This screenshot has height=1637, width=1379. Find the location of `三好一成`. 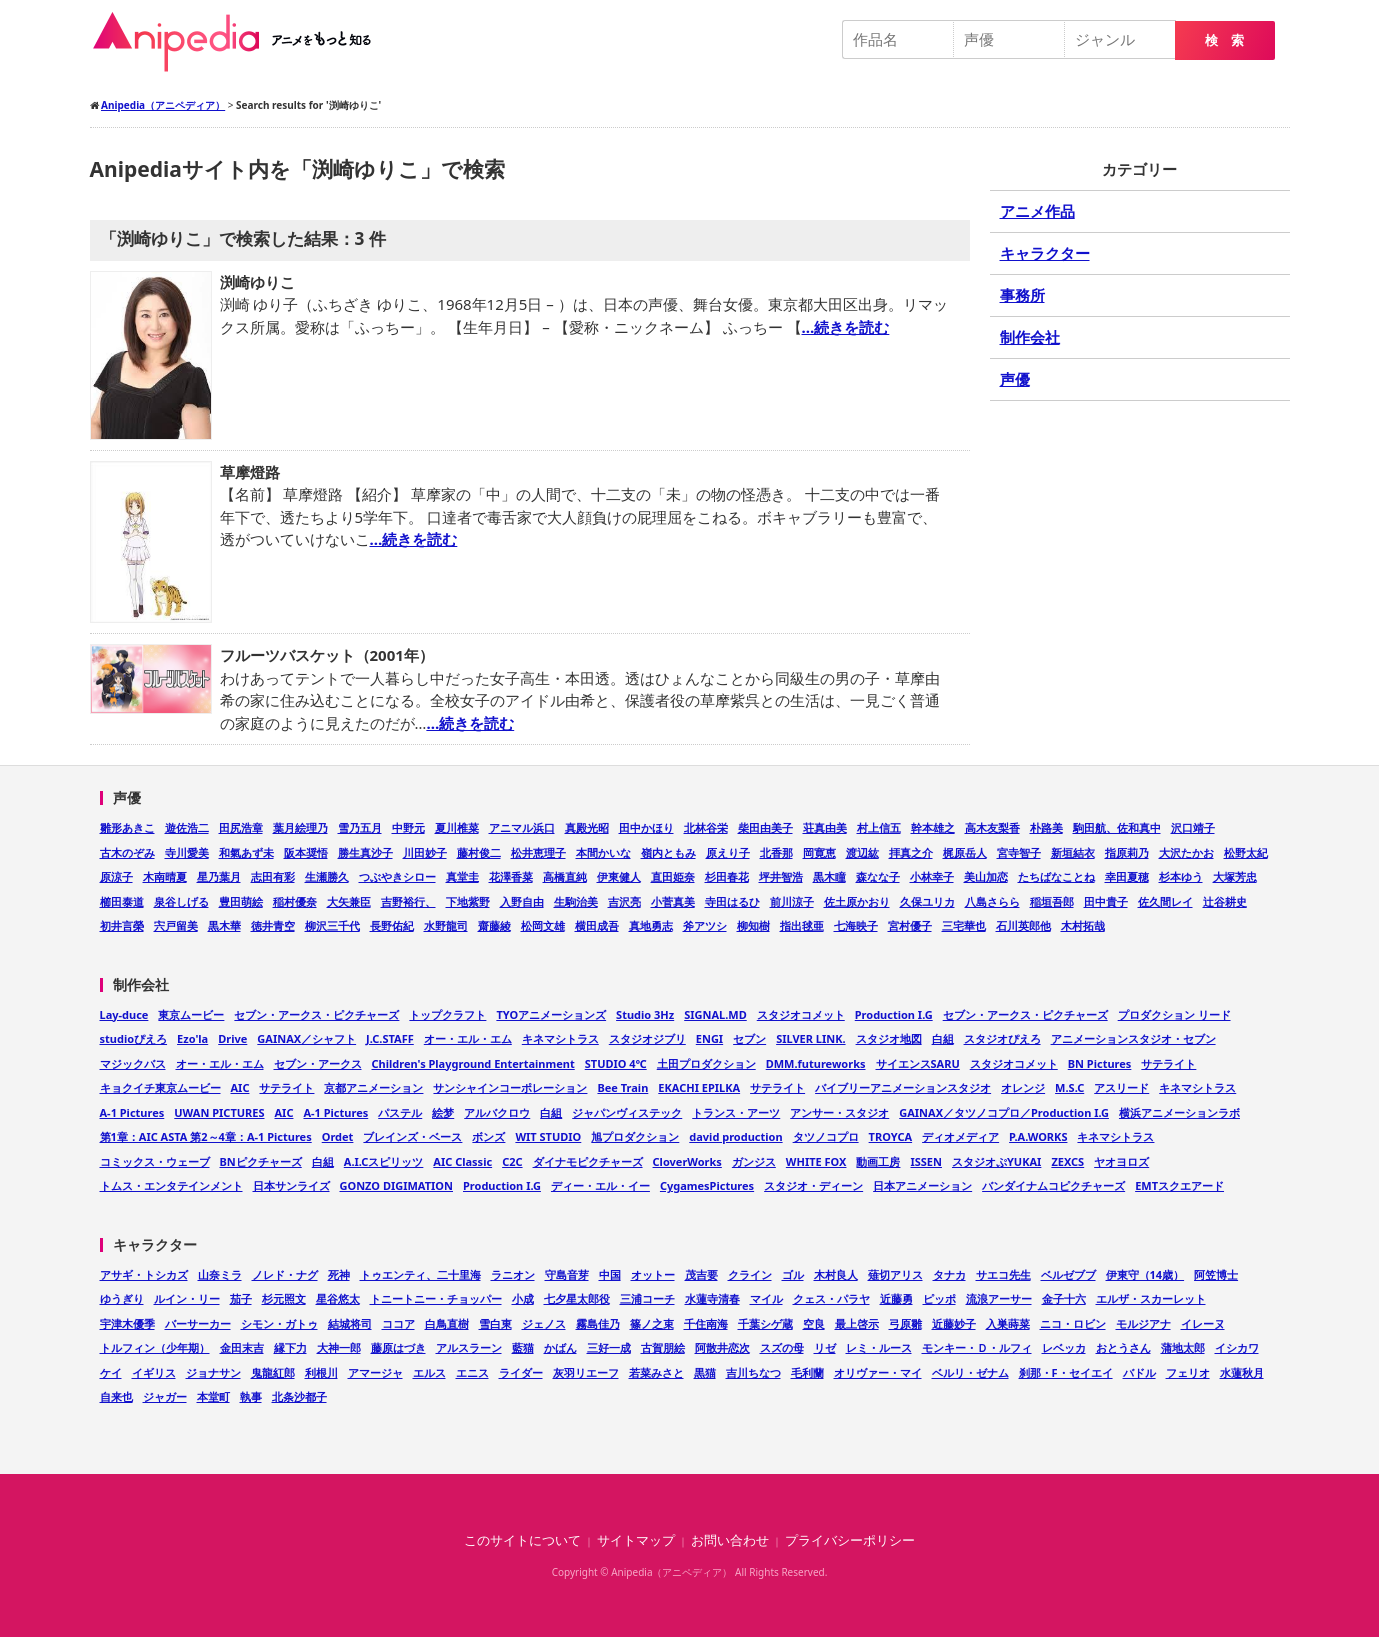

三好一成 is located at coordinates (609, 1347).